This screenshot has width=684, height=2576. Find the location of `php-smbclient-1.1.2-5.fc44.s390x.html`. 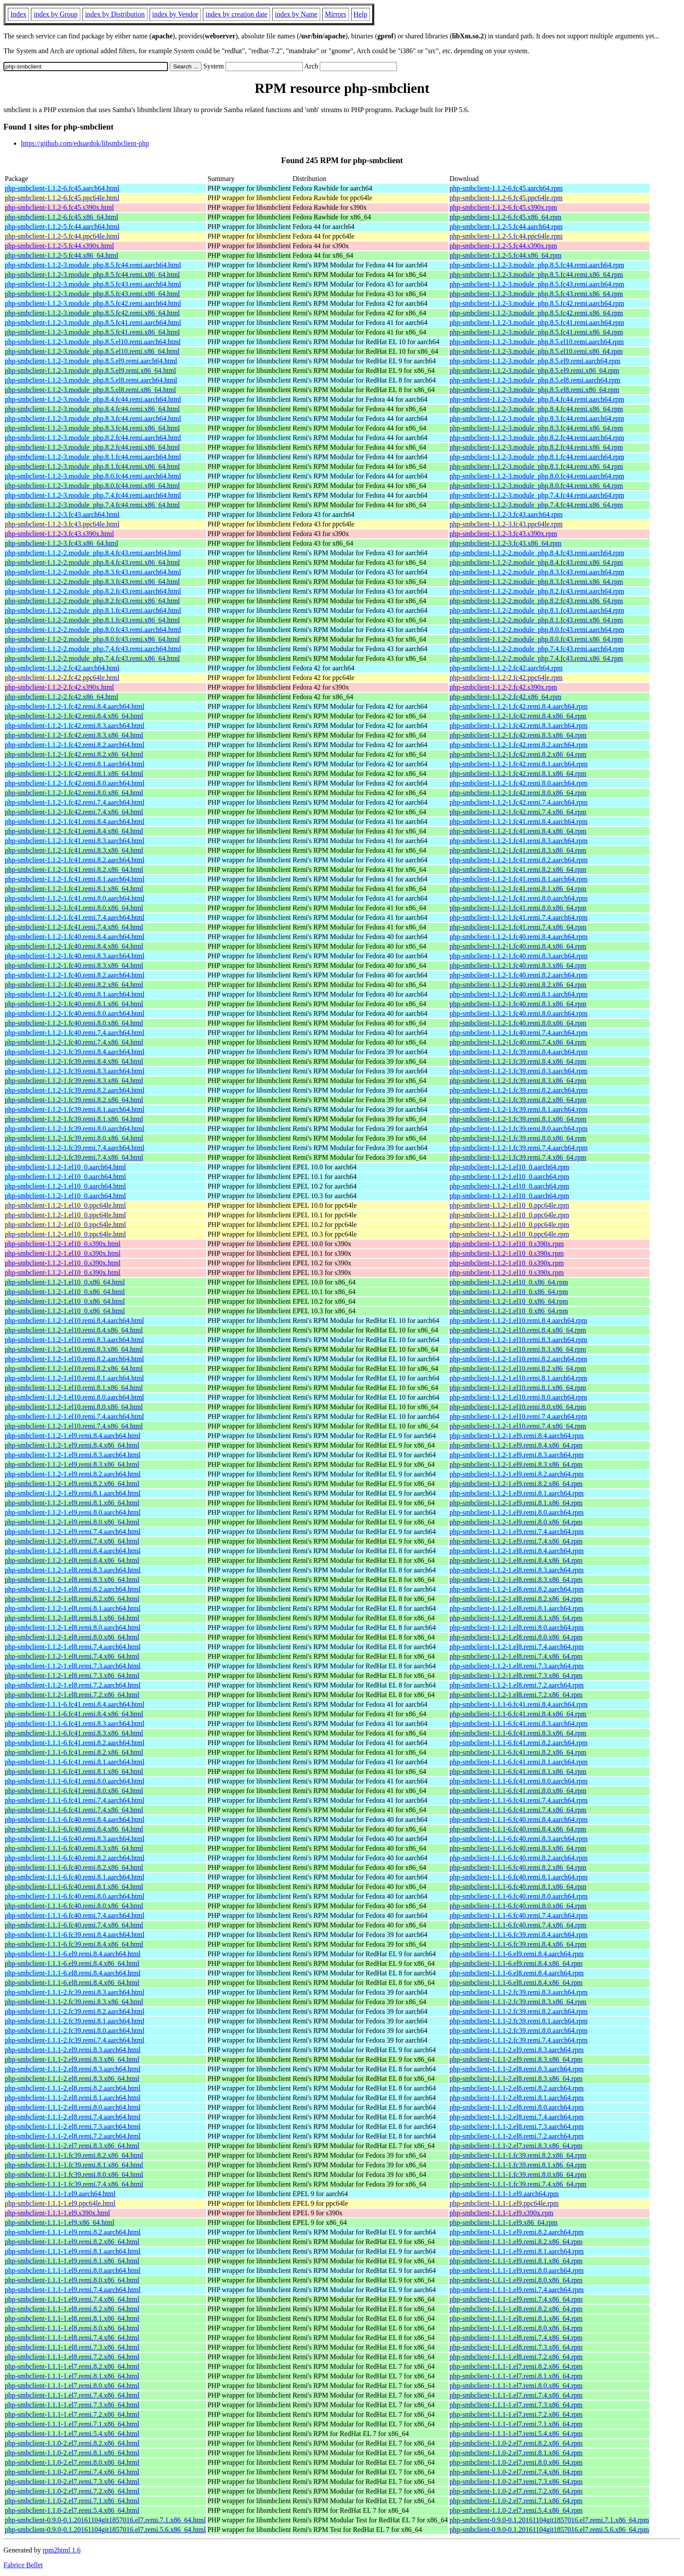

php-smbclient-1.1.2-5.fc44.s390x.html is located at coordinates (59, 245).